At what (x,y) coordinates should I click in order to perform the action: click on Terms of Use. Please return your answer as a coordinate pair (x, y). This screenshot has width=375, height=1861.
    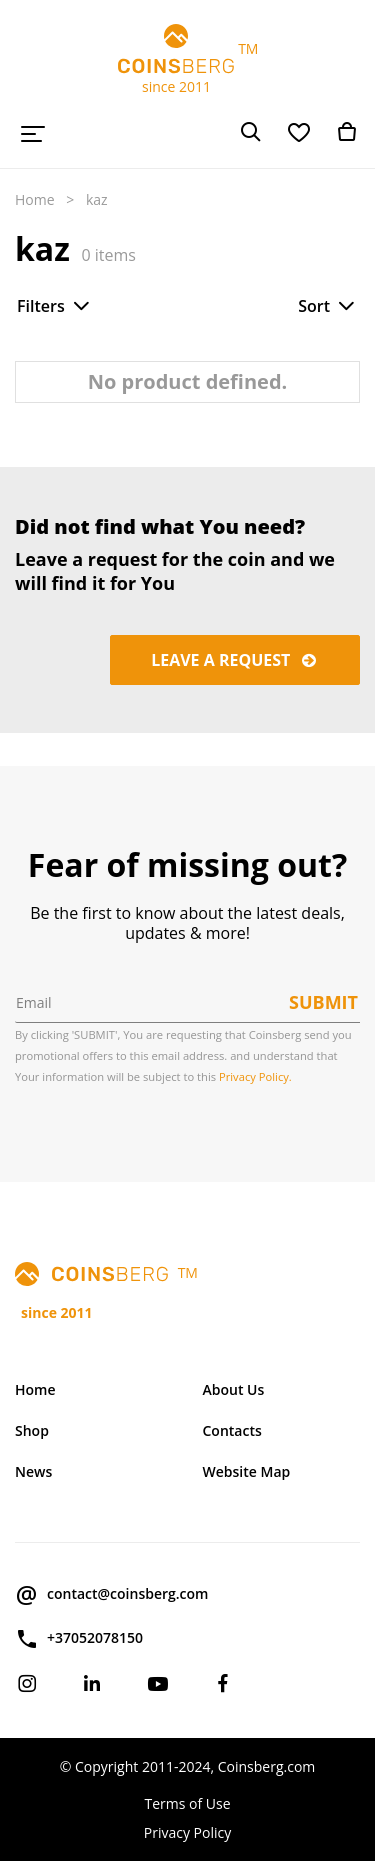
    Looking at the image, I should click on (187, 1803).